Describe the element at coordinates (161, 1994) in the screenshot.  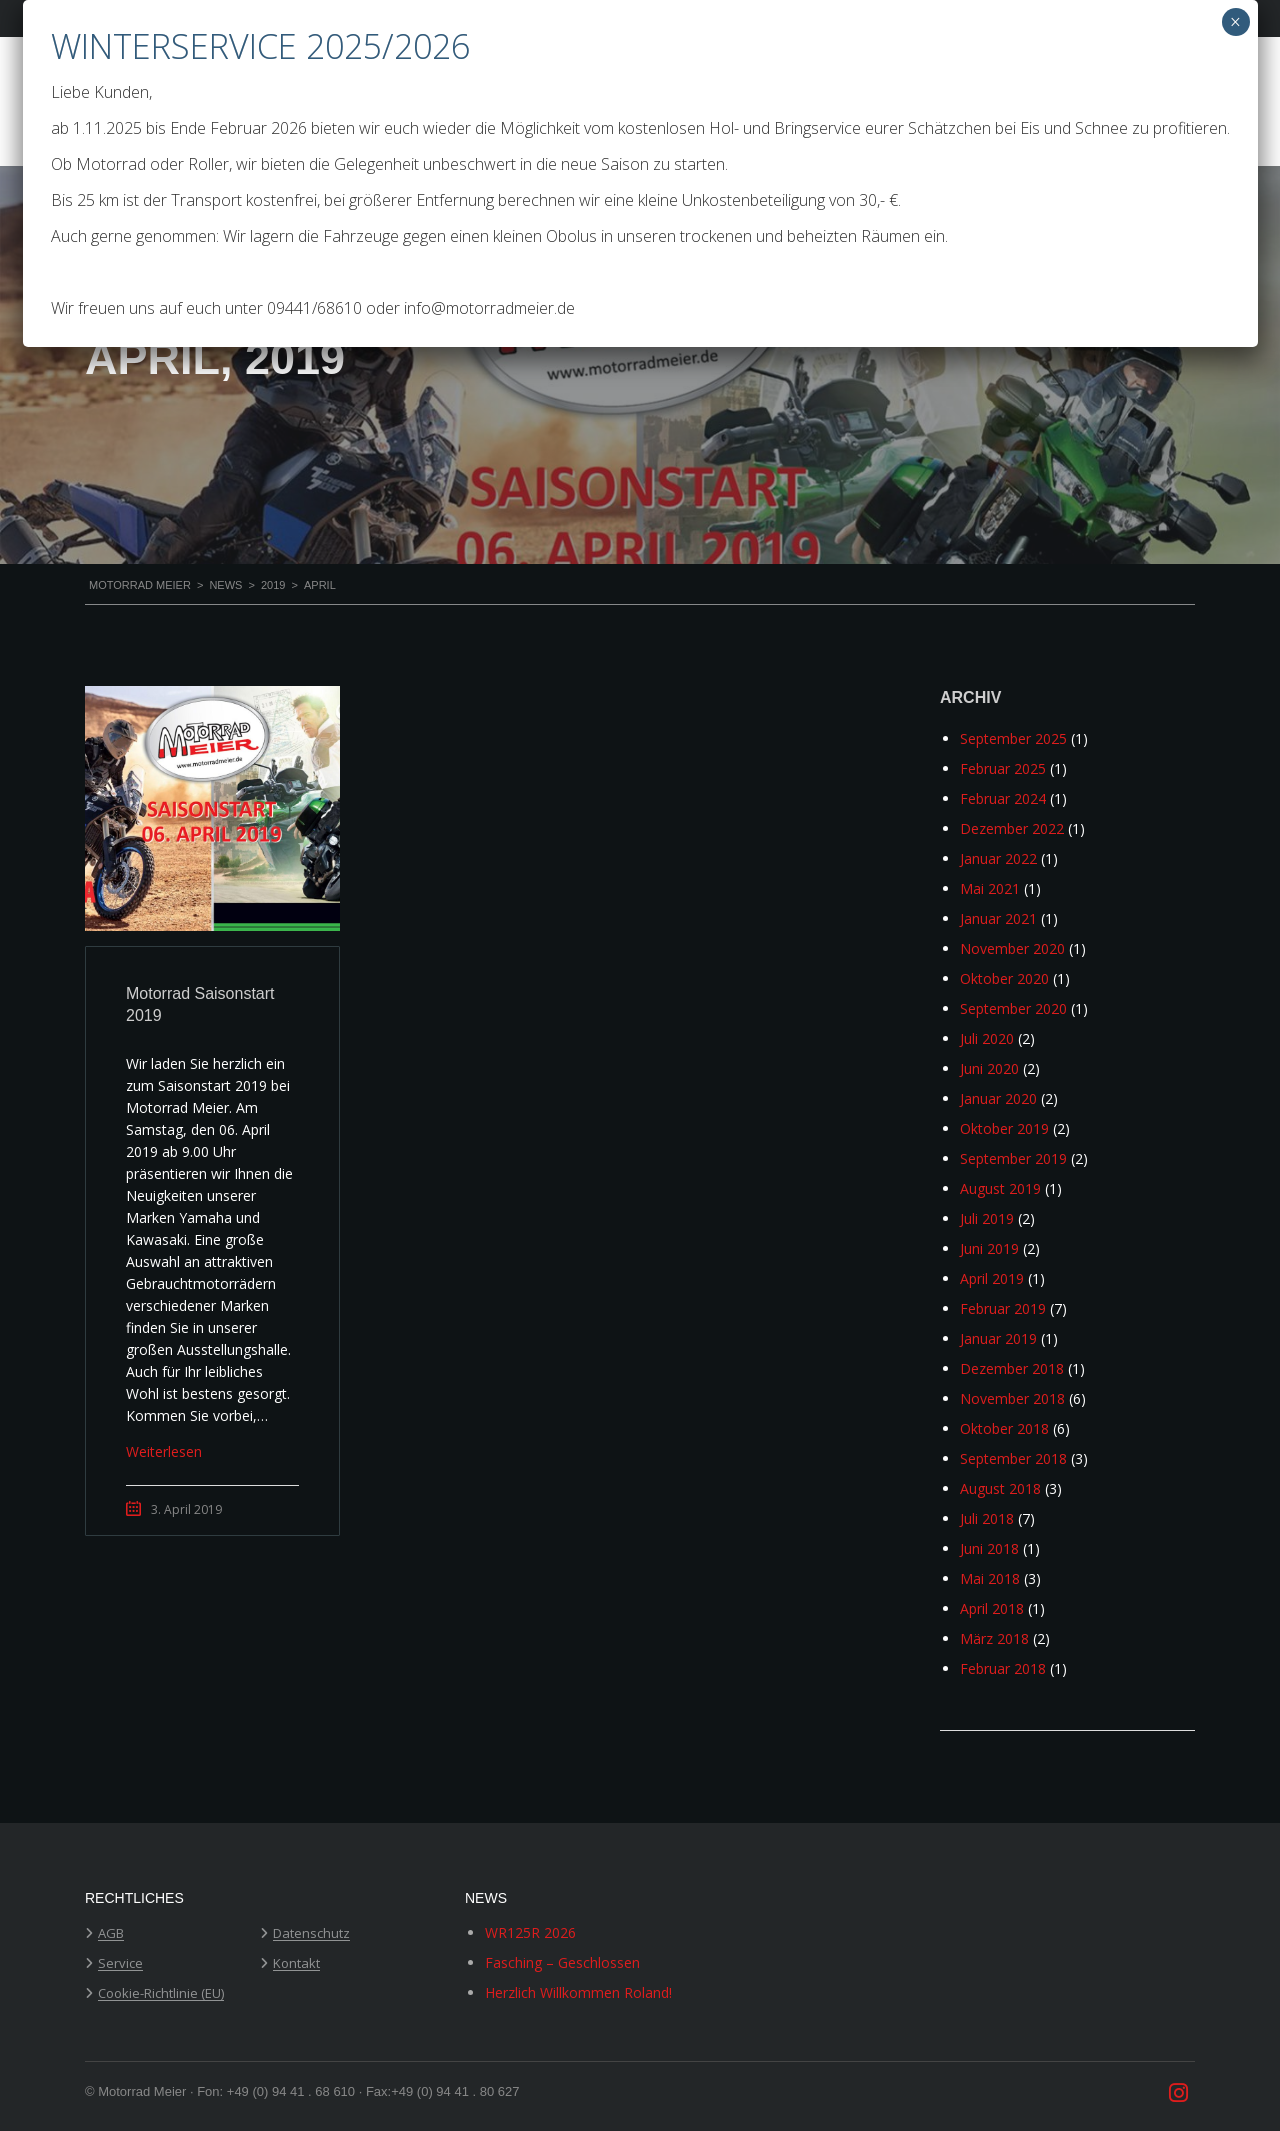
I see `Cookie-Richtlinie (EU)` at that location.